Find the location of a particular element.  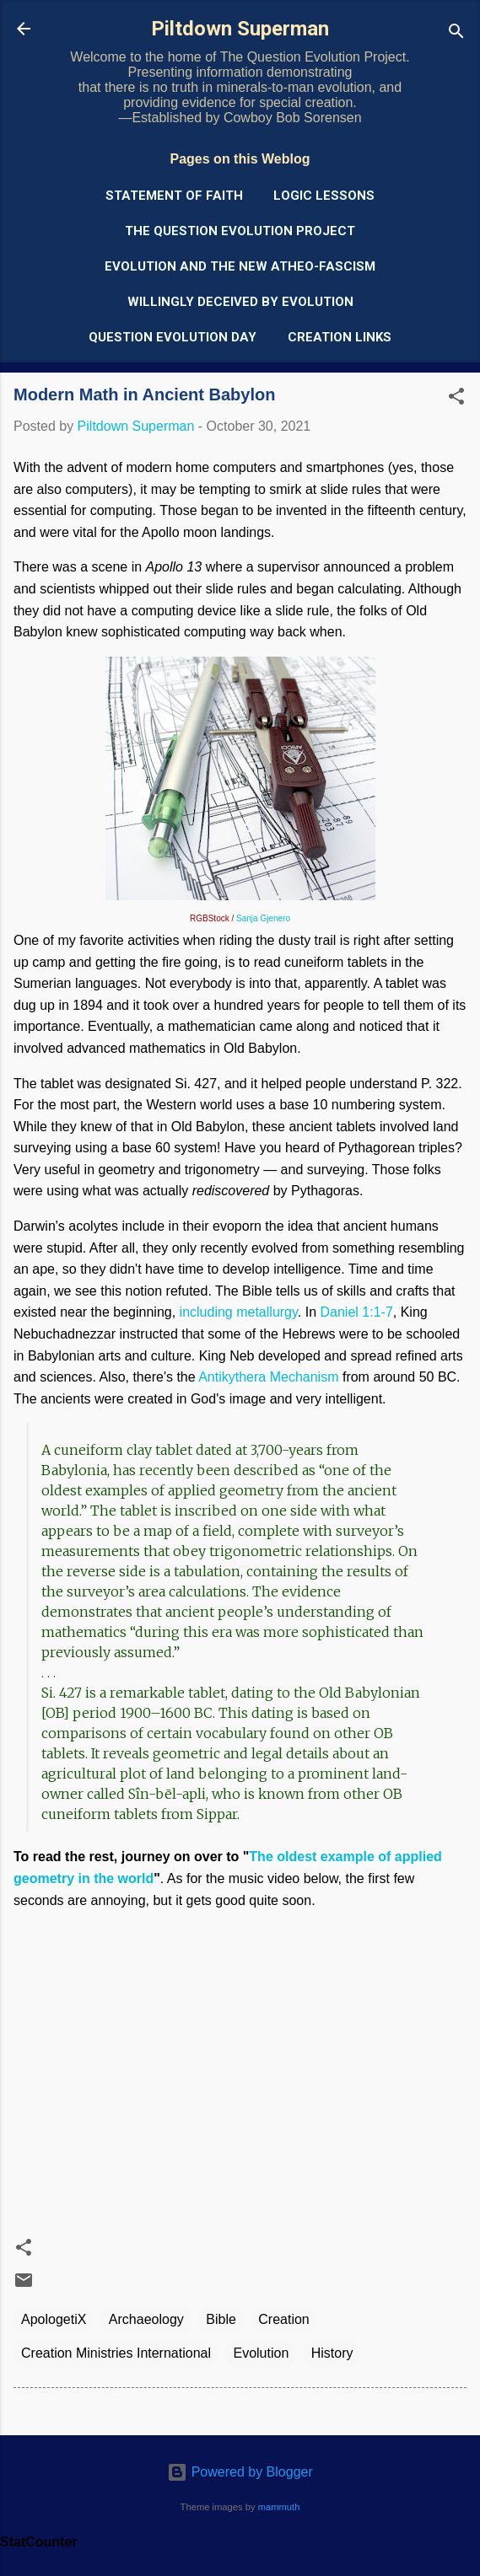

Question Evolution Day is located at coordinates (172, 337).